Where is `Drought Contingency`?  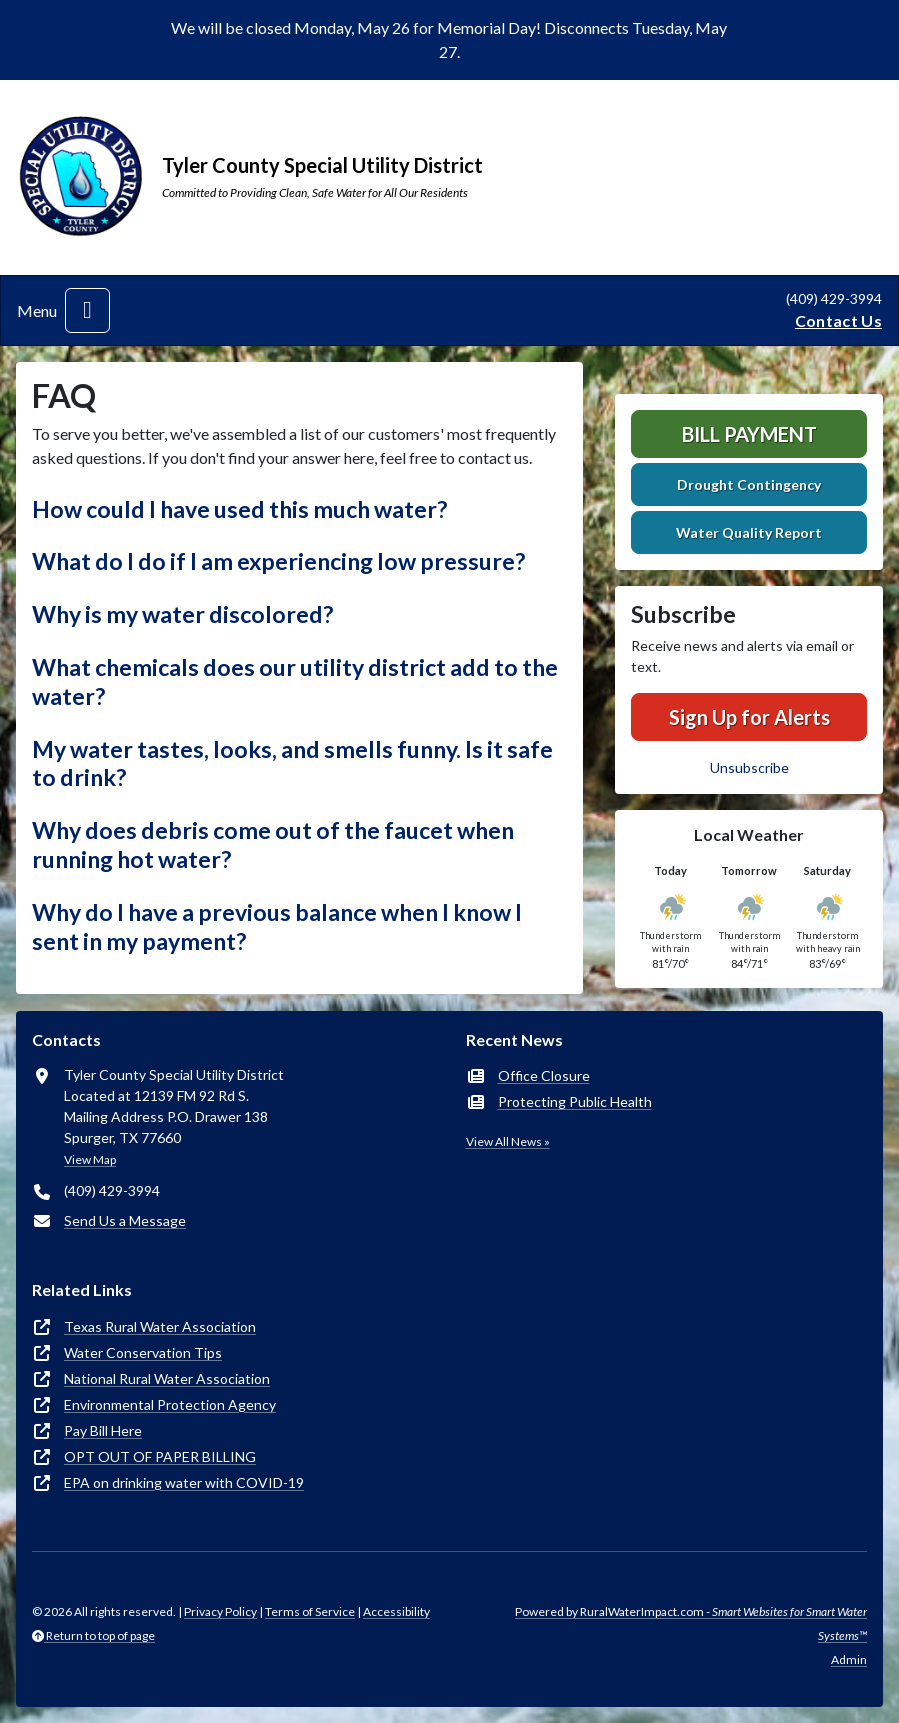 Drought Contingency is located at coordinates (749, 484).